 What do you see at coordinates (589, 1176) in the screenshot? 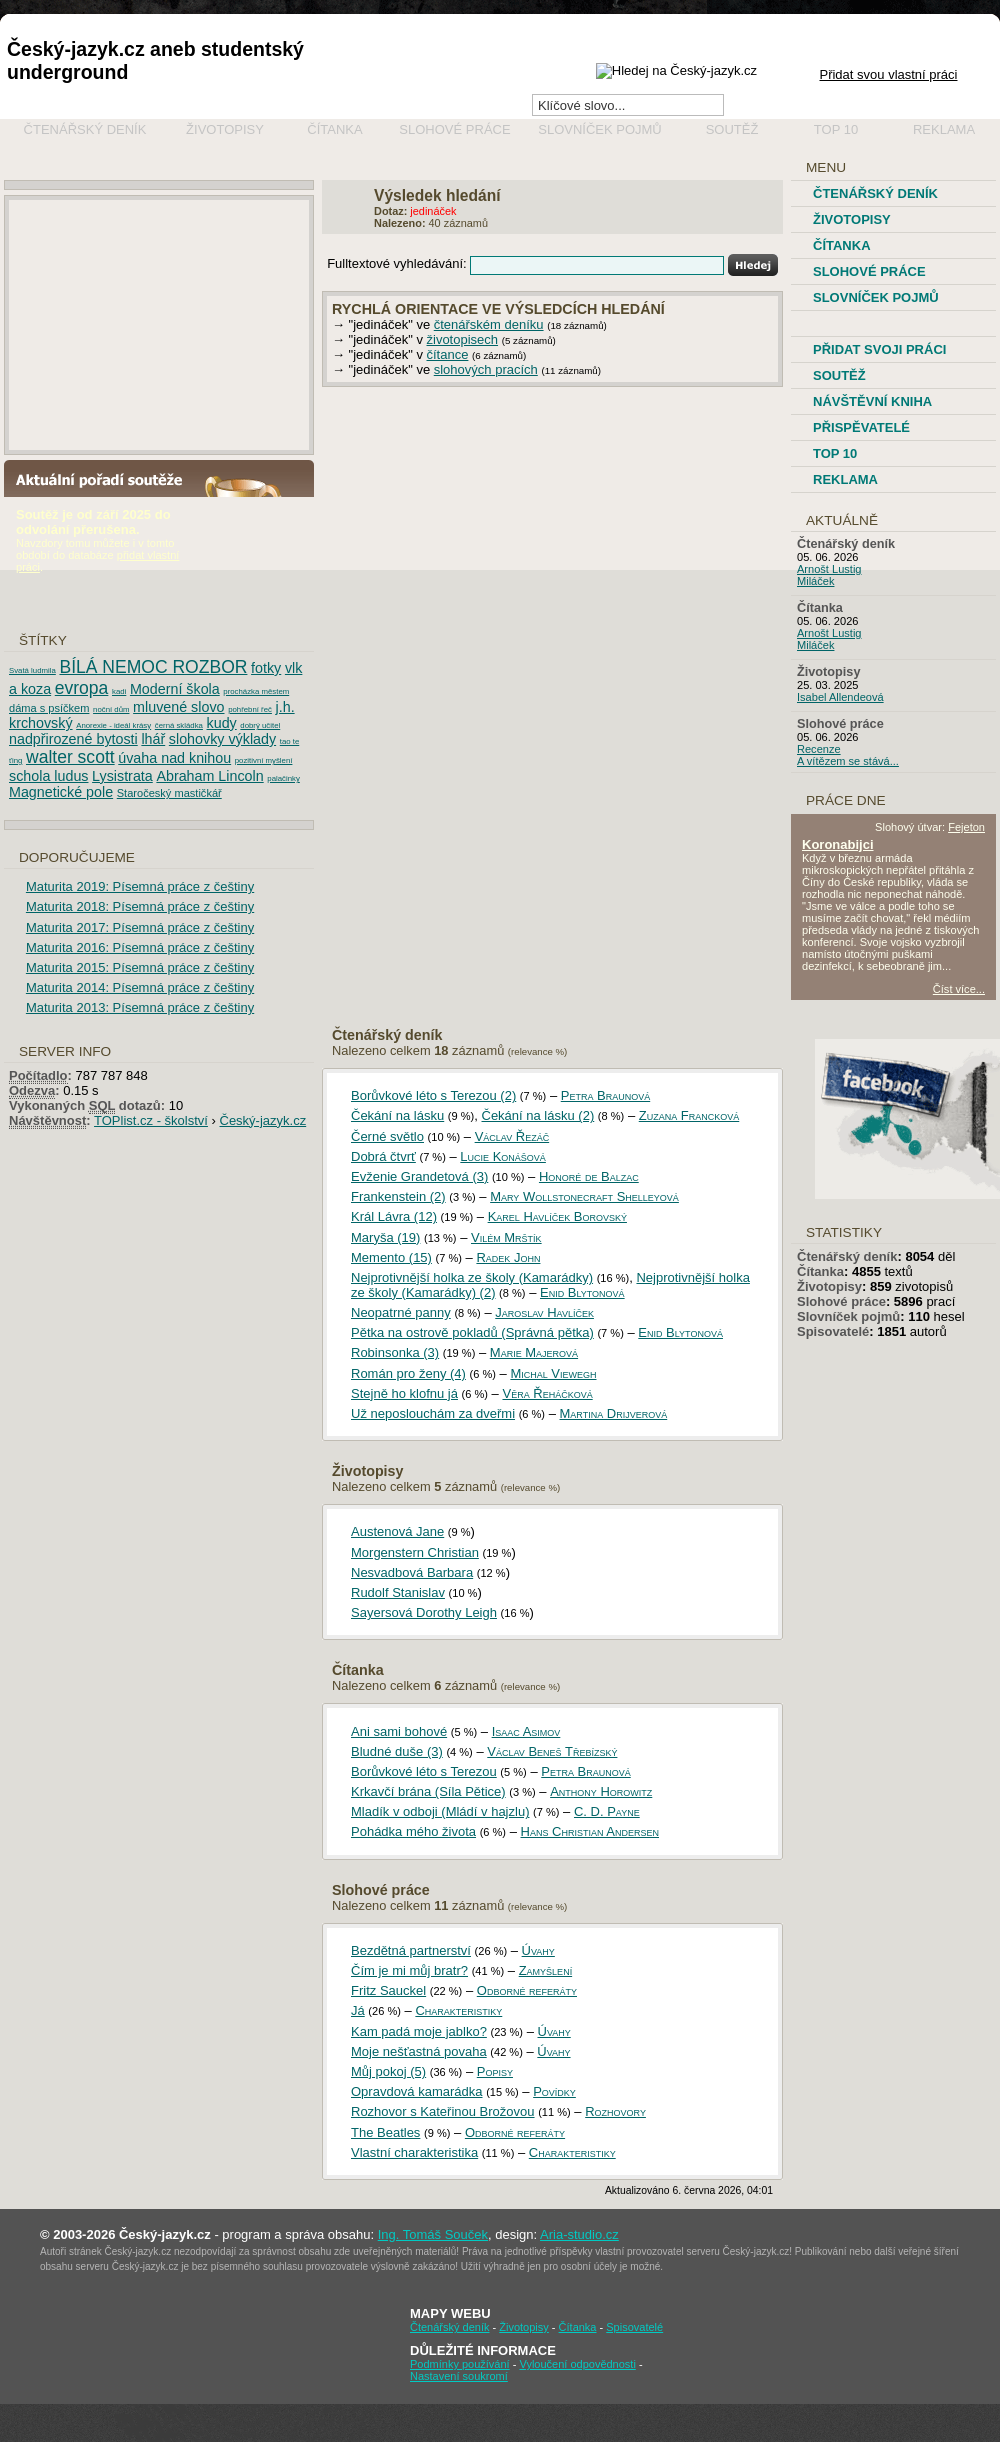
I see `Honoré de Balzac` at bounding box center [589, 1176].